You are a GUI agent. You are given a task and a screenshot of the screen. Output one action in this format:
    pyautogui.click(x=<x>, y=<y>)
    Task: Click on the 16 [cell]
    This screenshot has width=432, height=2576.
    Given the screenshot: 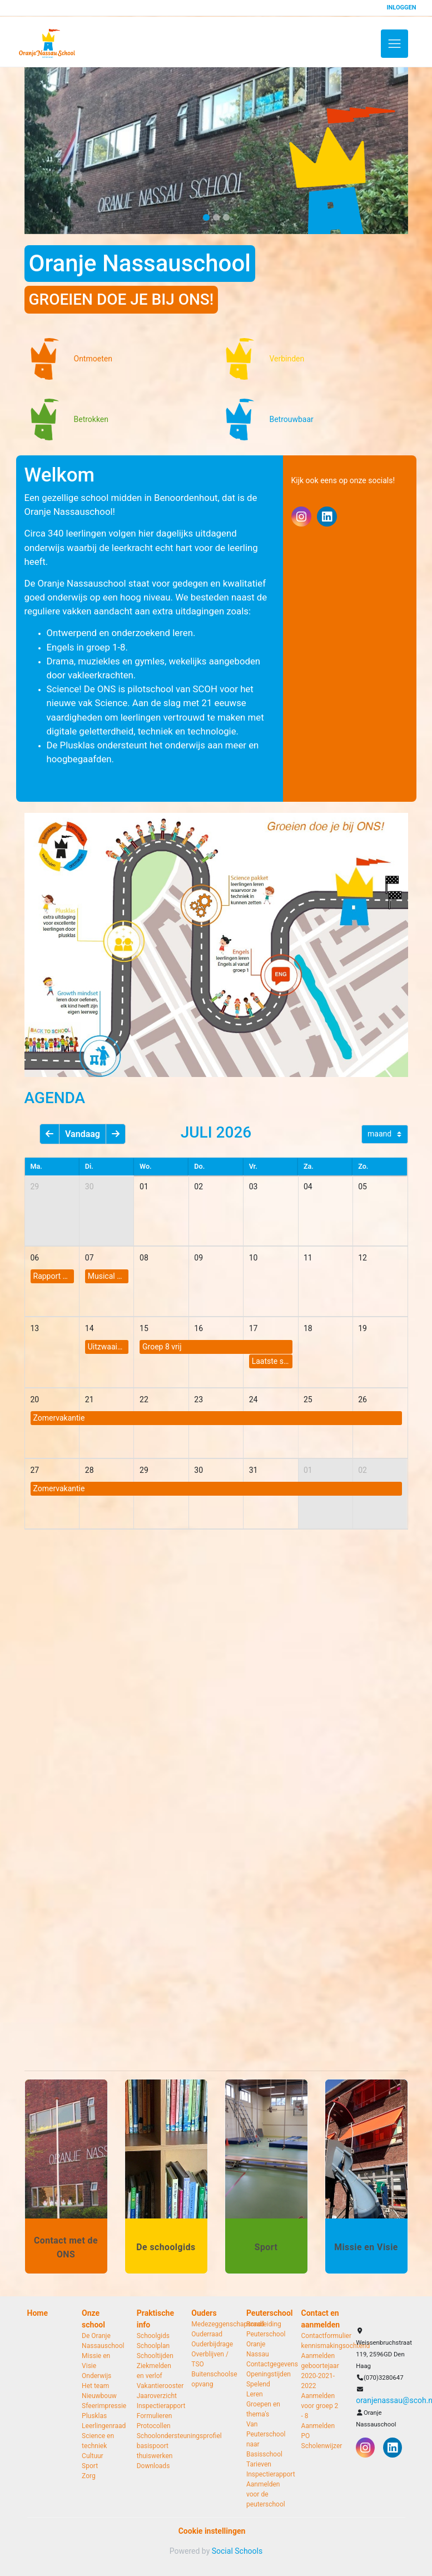 What is the action you would take?
    pyautogui.click(x=198, y=1328)
    